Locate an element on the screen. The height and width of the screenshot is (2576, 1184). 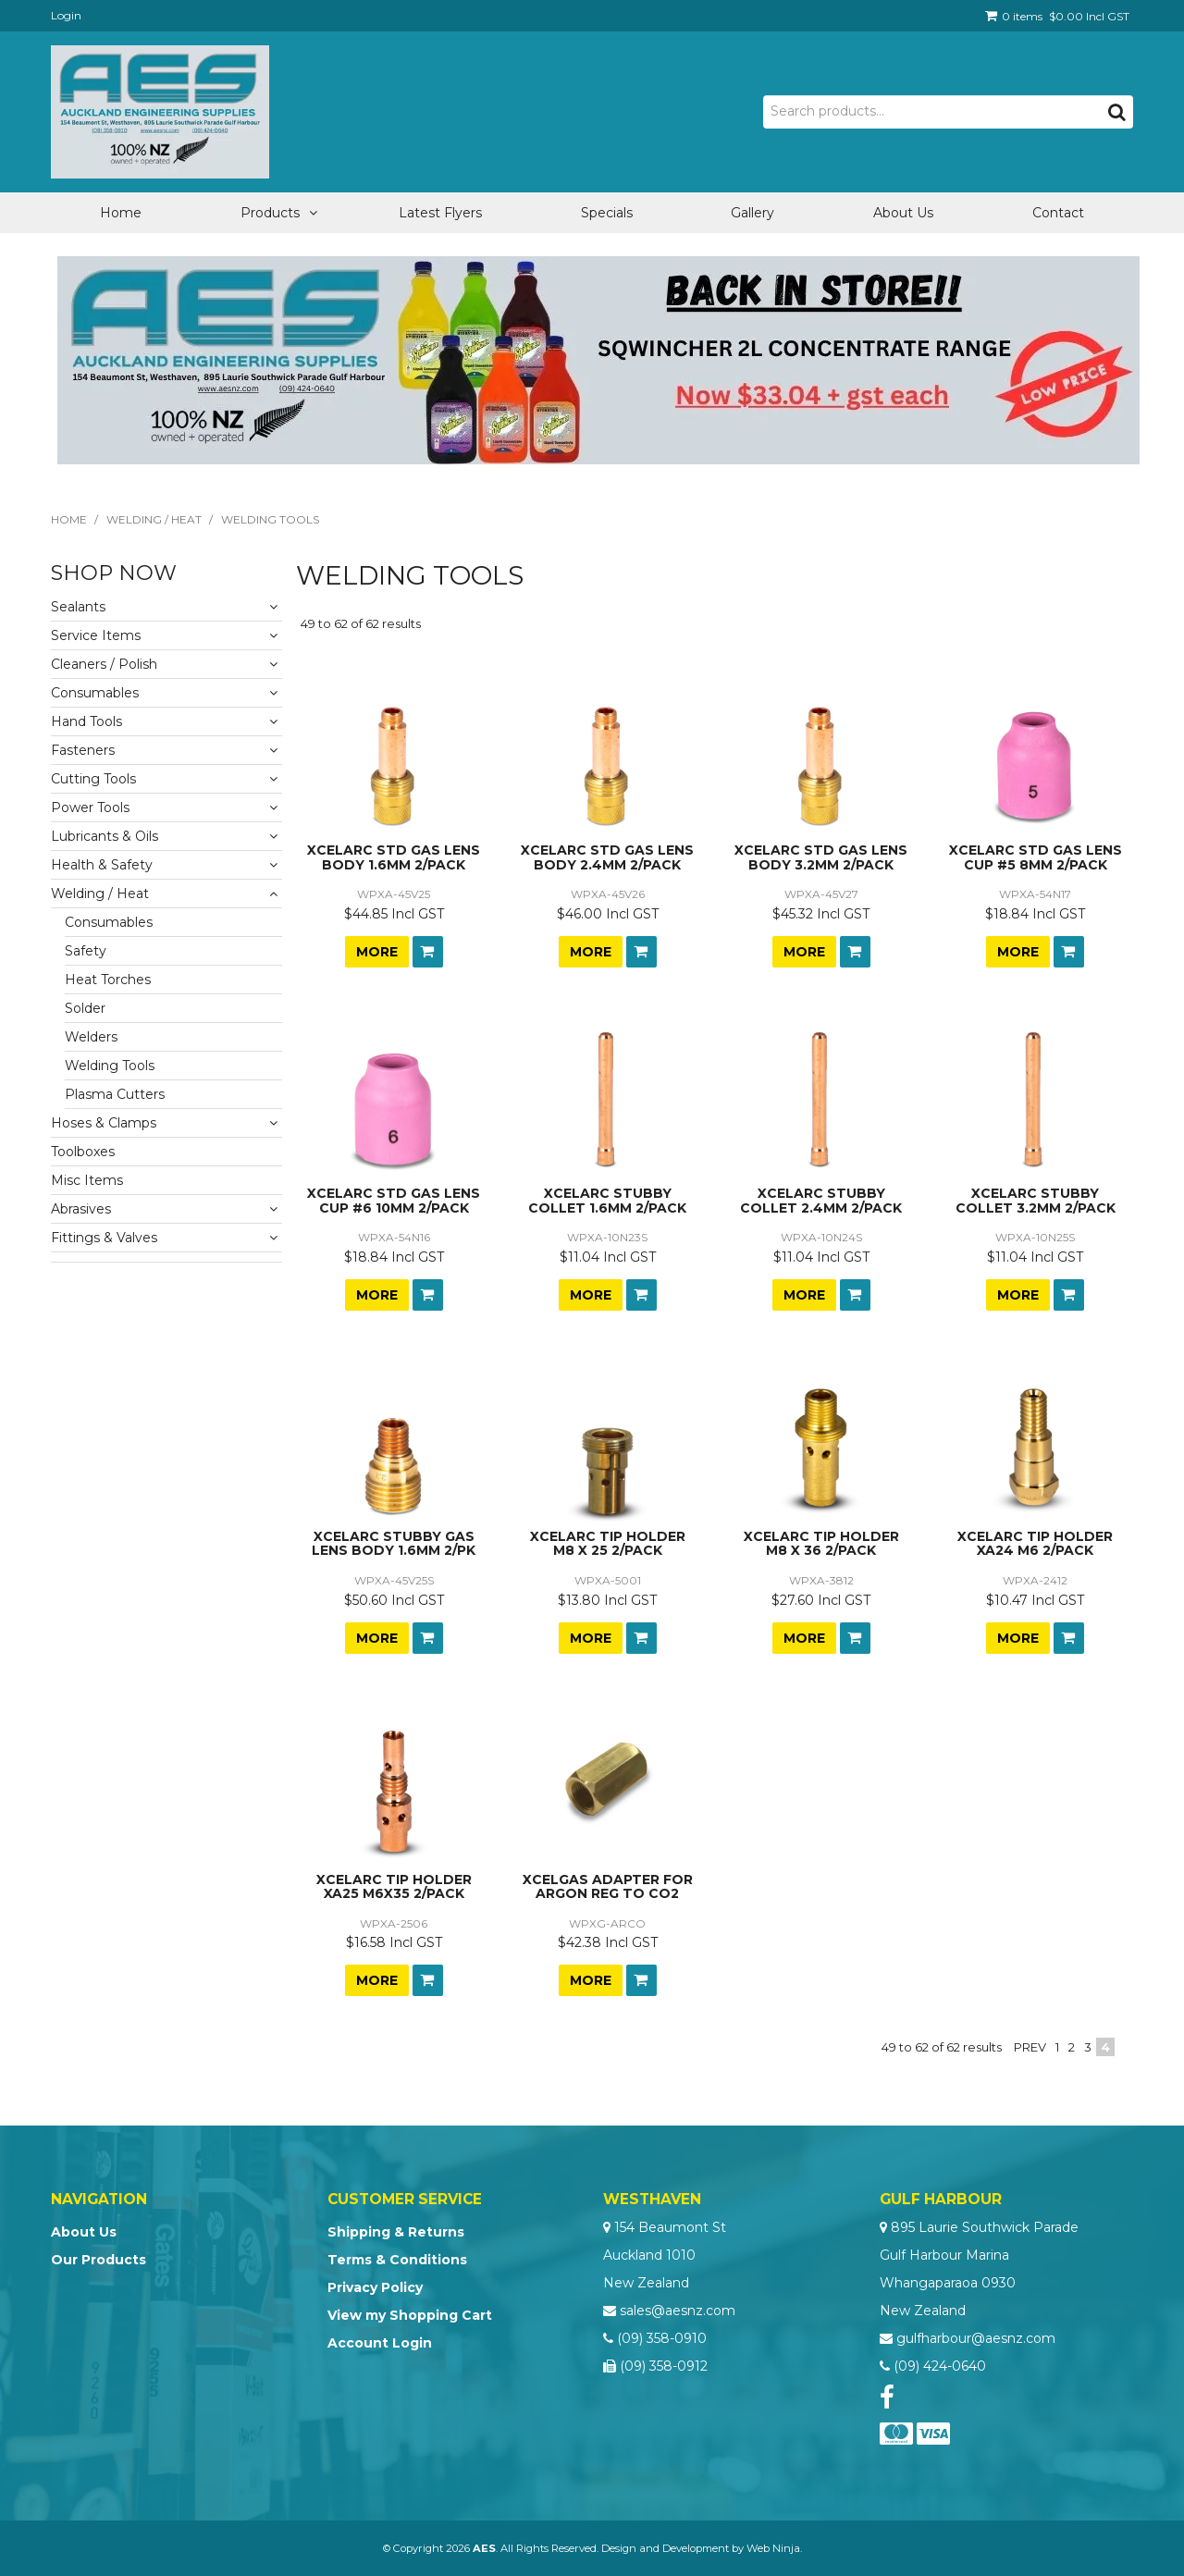
Health & Safety [tab] is located at coordinates (102, 865).